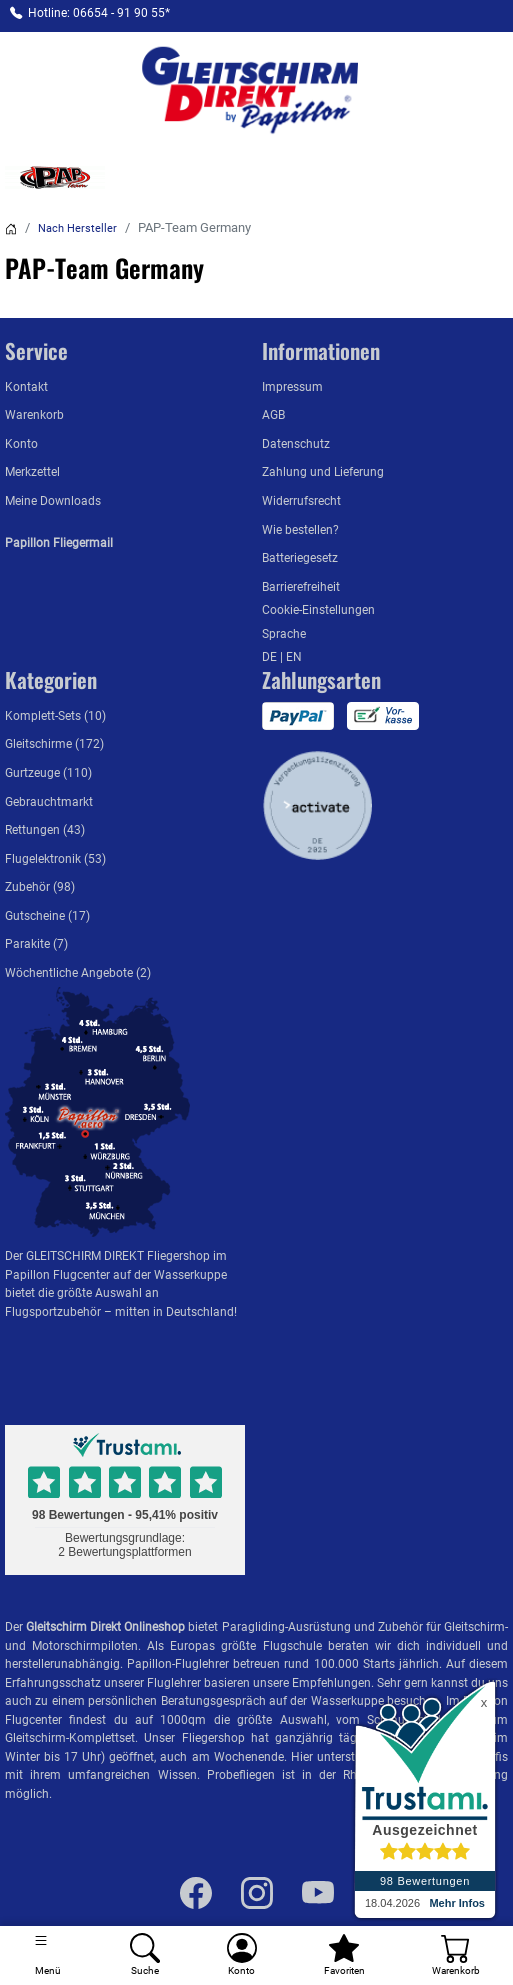 The image size is (513, 1985). What do you see at coordinates (32, 472) in the screenshot?
I see `Merkzettel` at bounding box center [32, 472].